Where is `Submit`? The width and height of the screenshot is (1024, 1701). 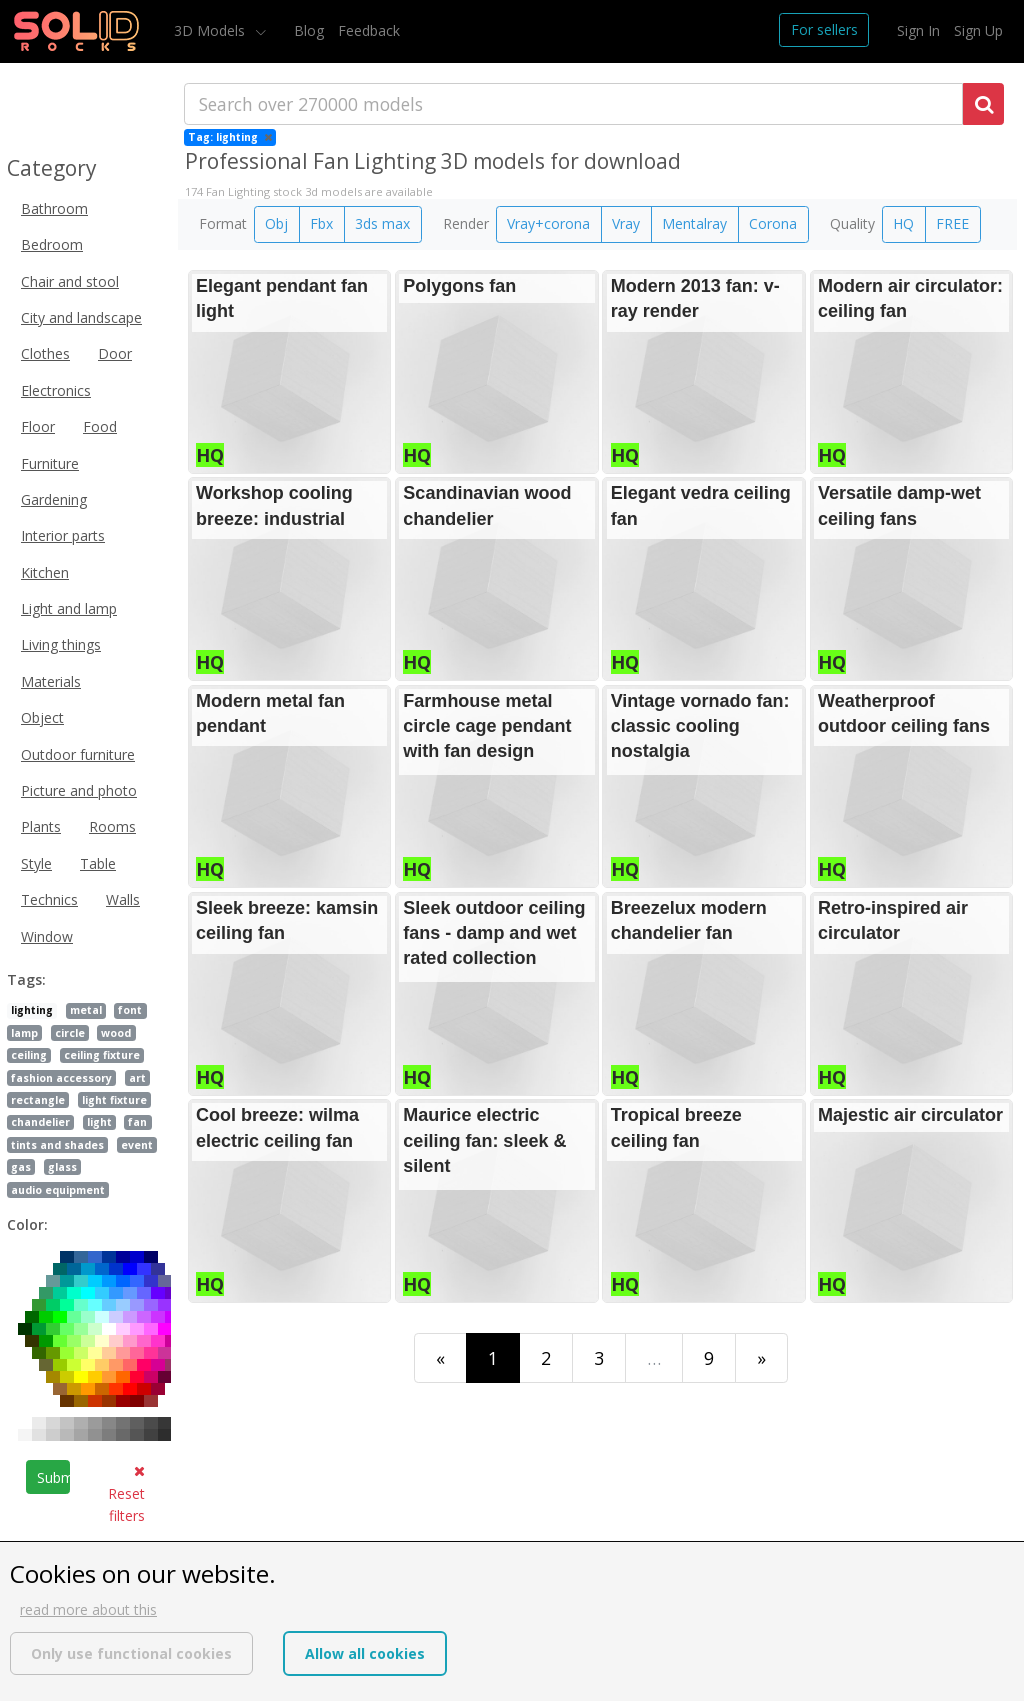 Submit is located at coordinates (53, 1477).